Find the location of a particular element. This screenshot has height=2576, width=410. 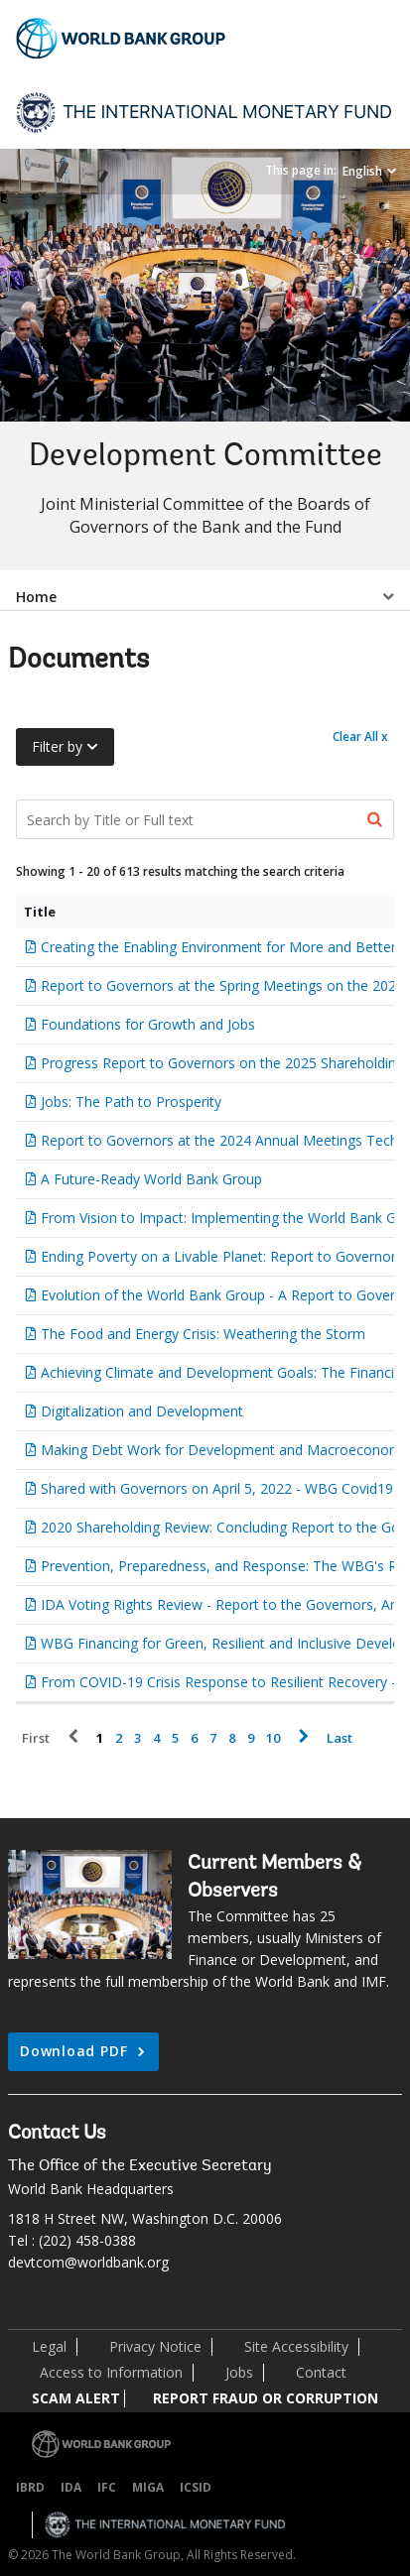

A Future-Ready World Bank Group is located at coordinates (151, 1178).